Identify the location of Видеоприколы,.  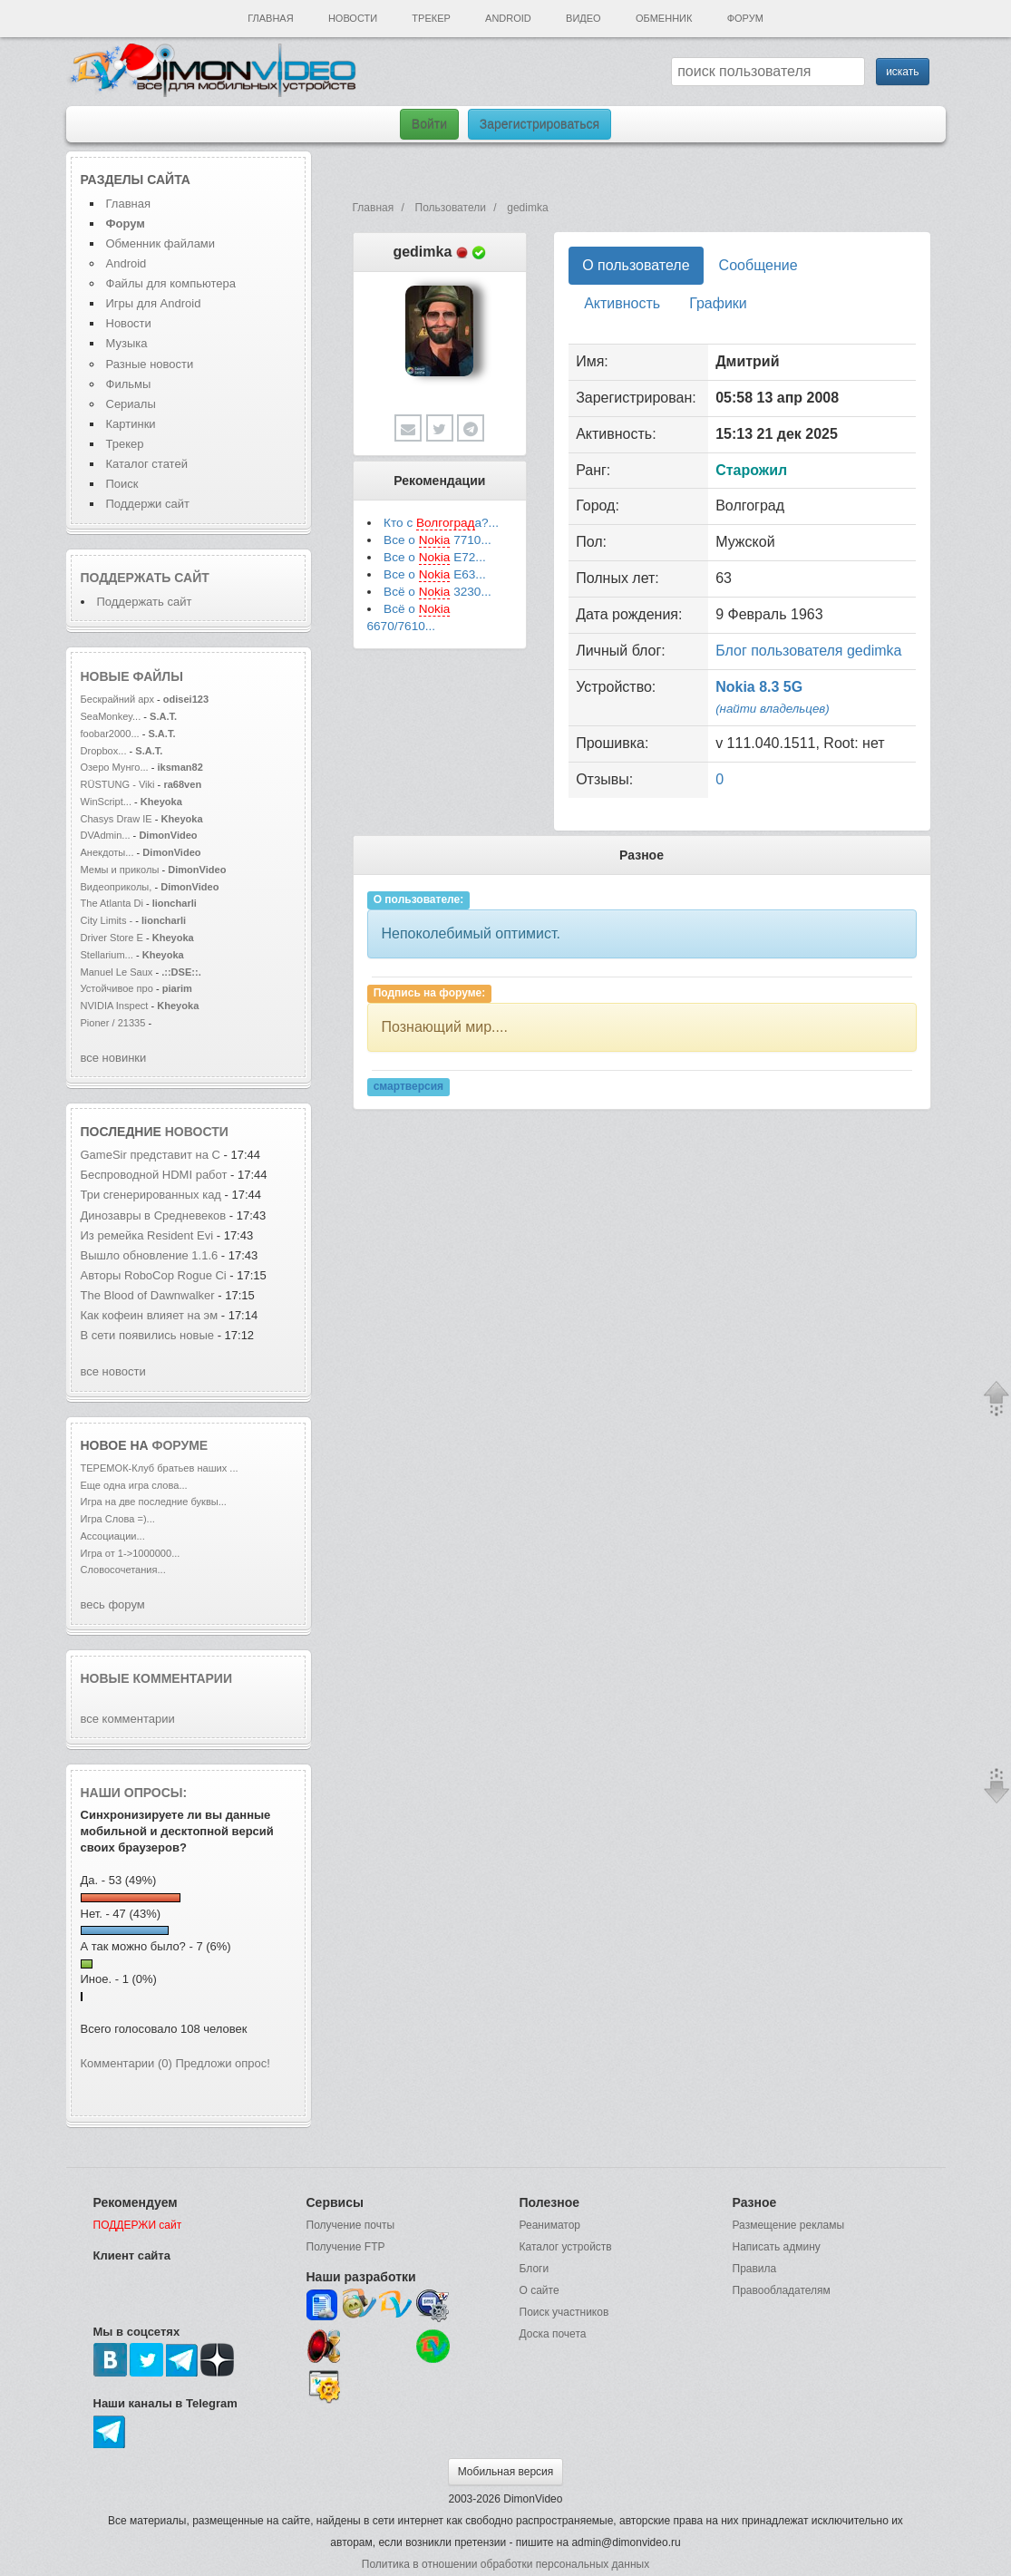
(118, 886).